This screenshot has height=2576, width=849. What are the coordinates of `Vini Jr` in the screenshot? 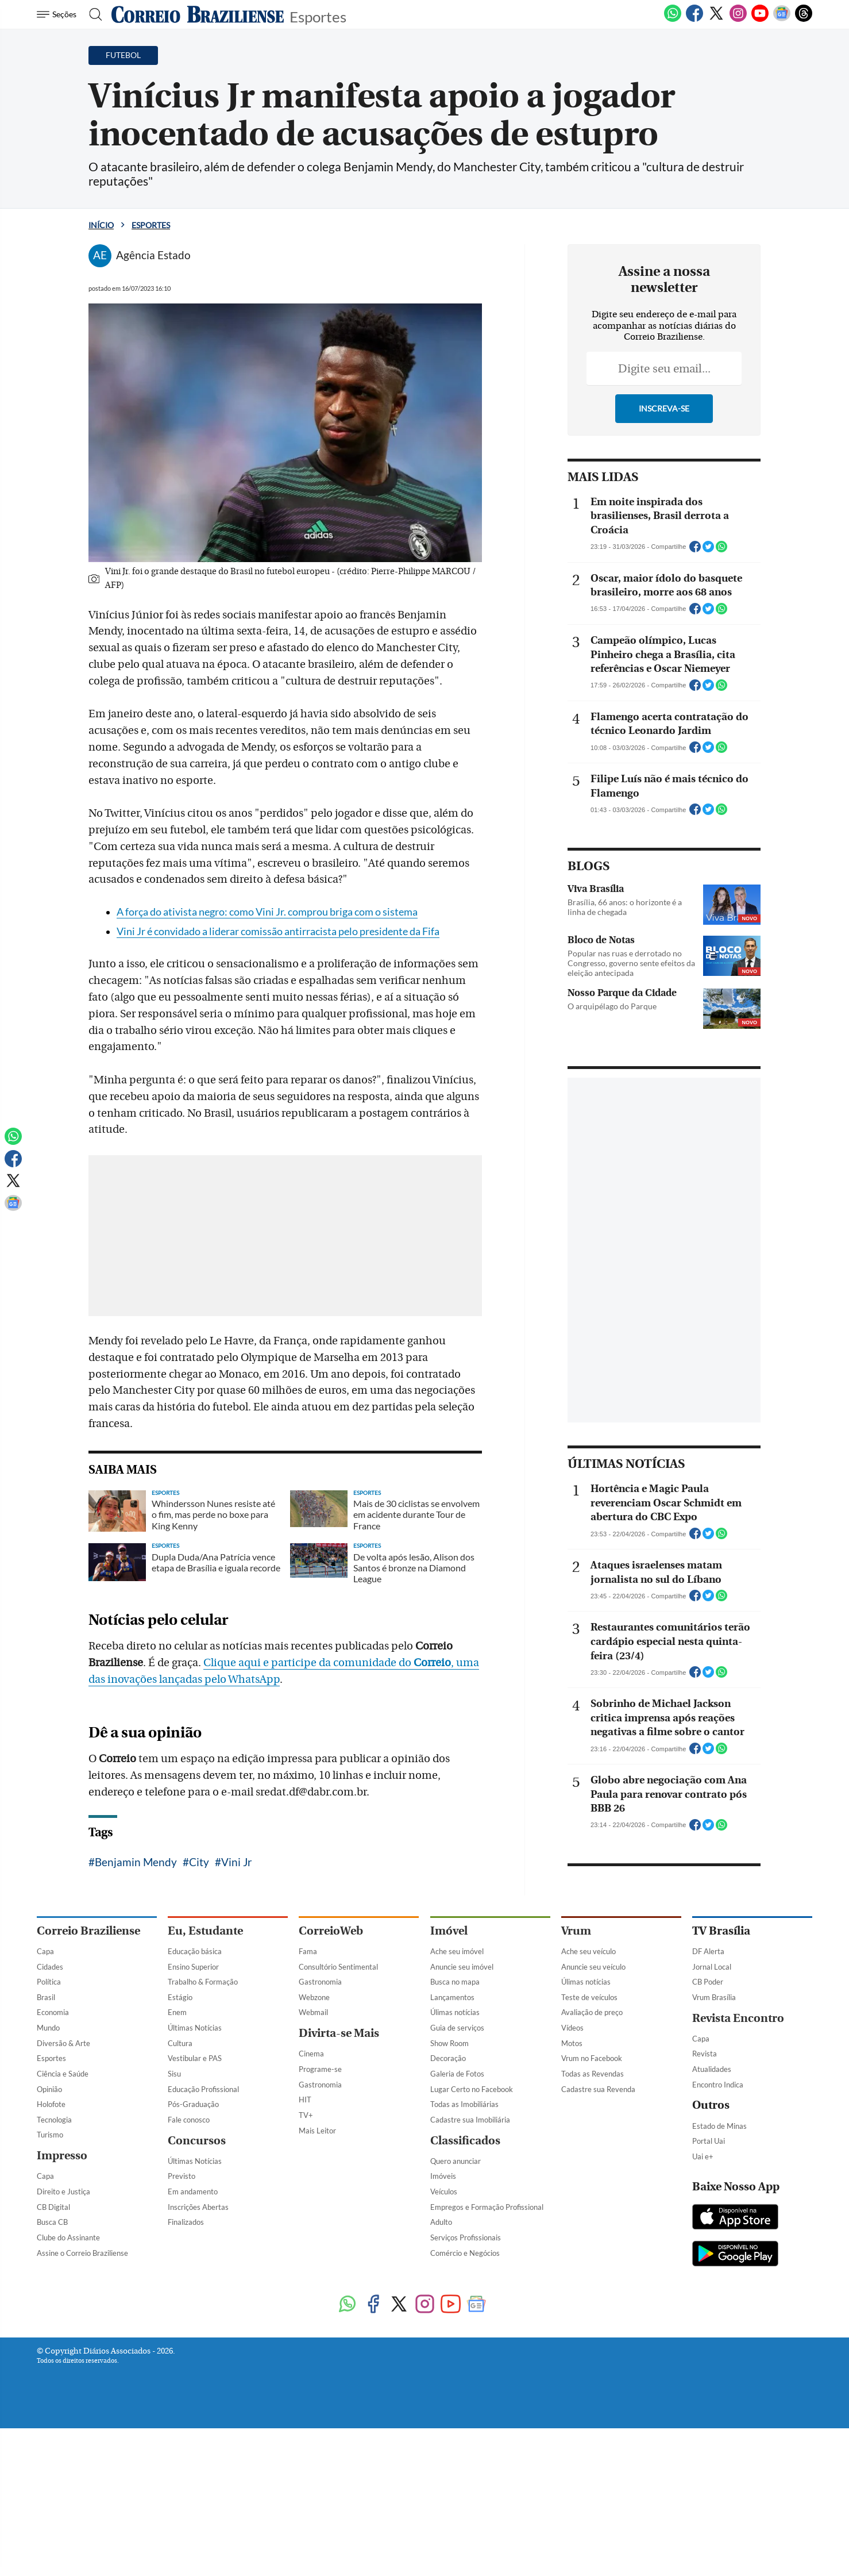 It's located at (236, 2040).